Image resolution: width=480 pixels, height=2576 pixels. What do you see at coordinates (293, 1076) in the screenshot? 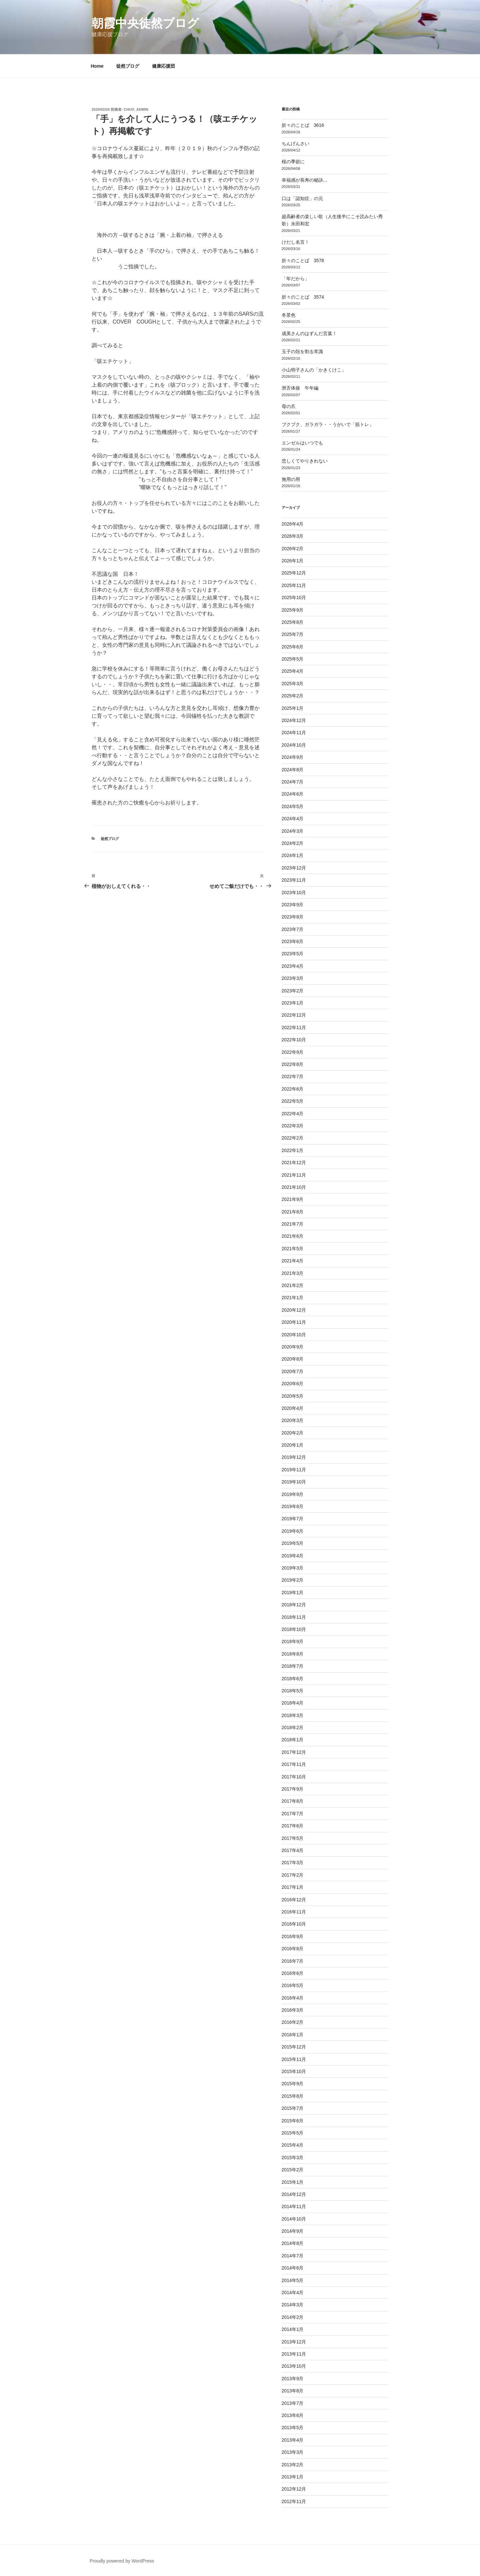
I see `2022年7月` at bounding box center [293, 1076].